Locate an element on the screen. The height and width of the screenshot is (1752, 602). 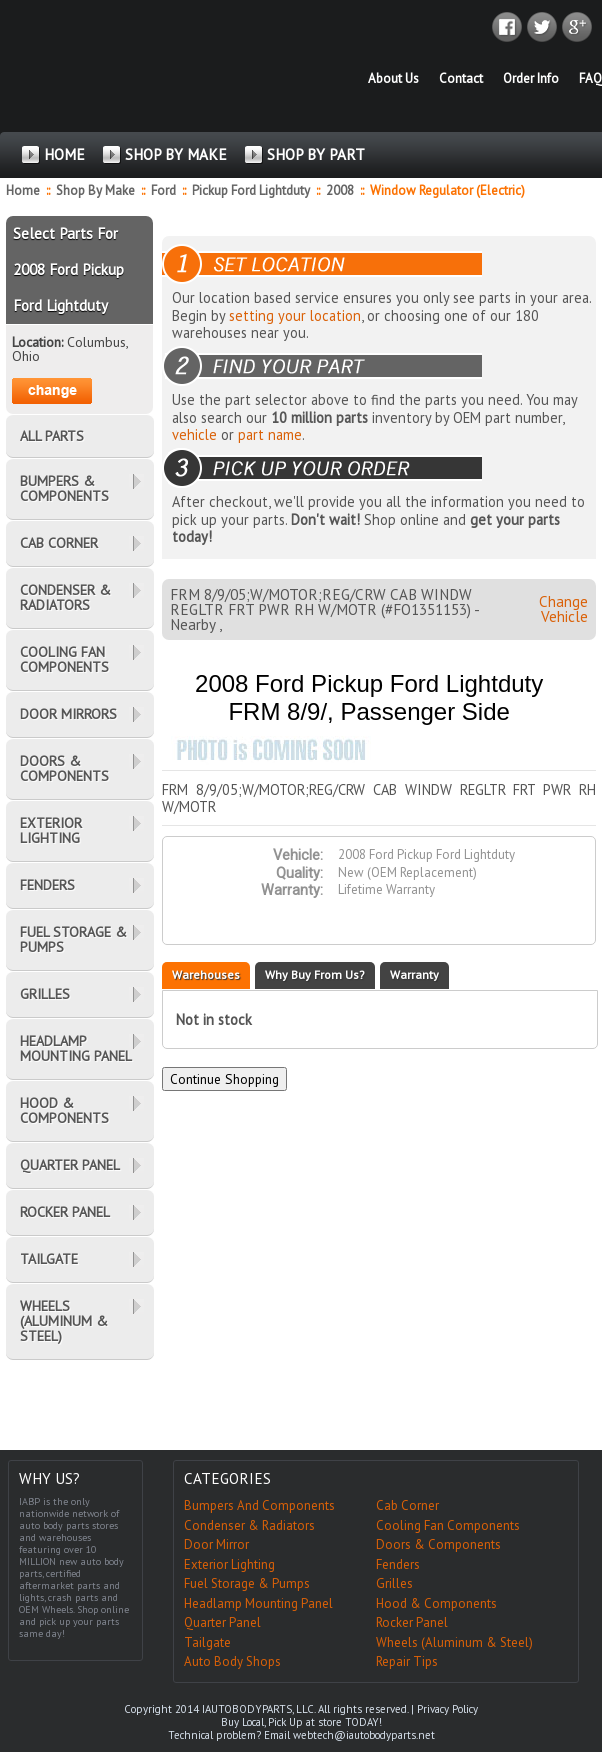
Hood & Components is located at coordinates (436, 1603).